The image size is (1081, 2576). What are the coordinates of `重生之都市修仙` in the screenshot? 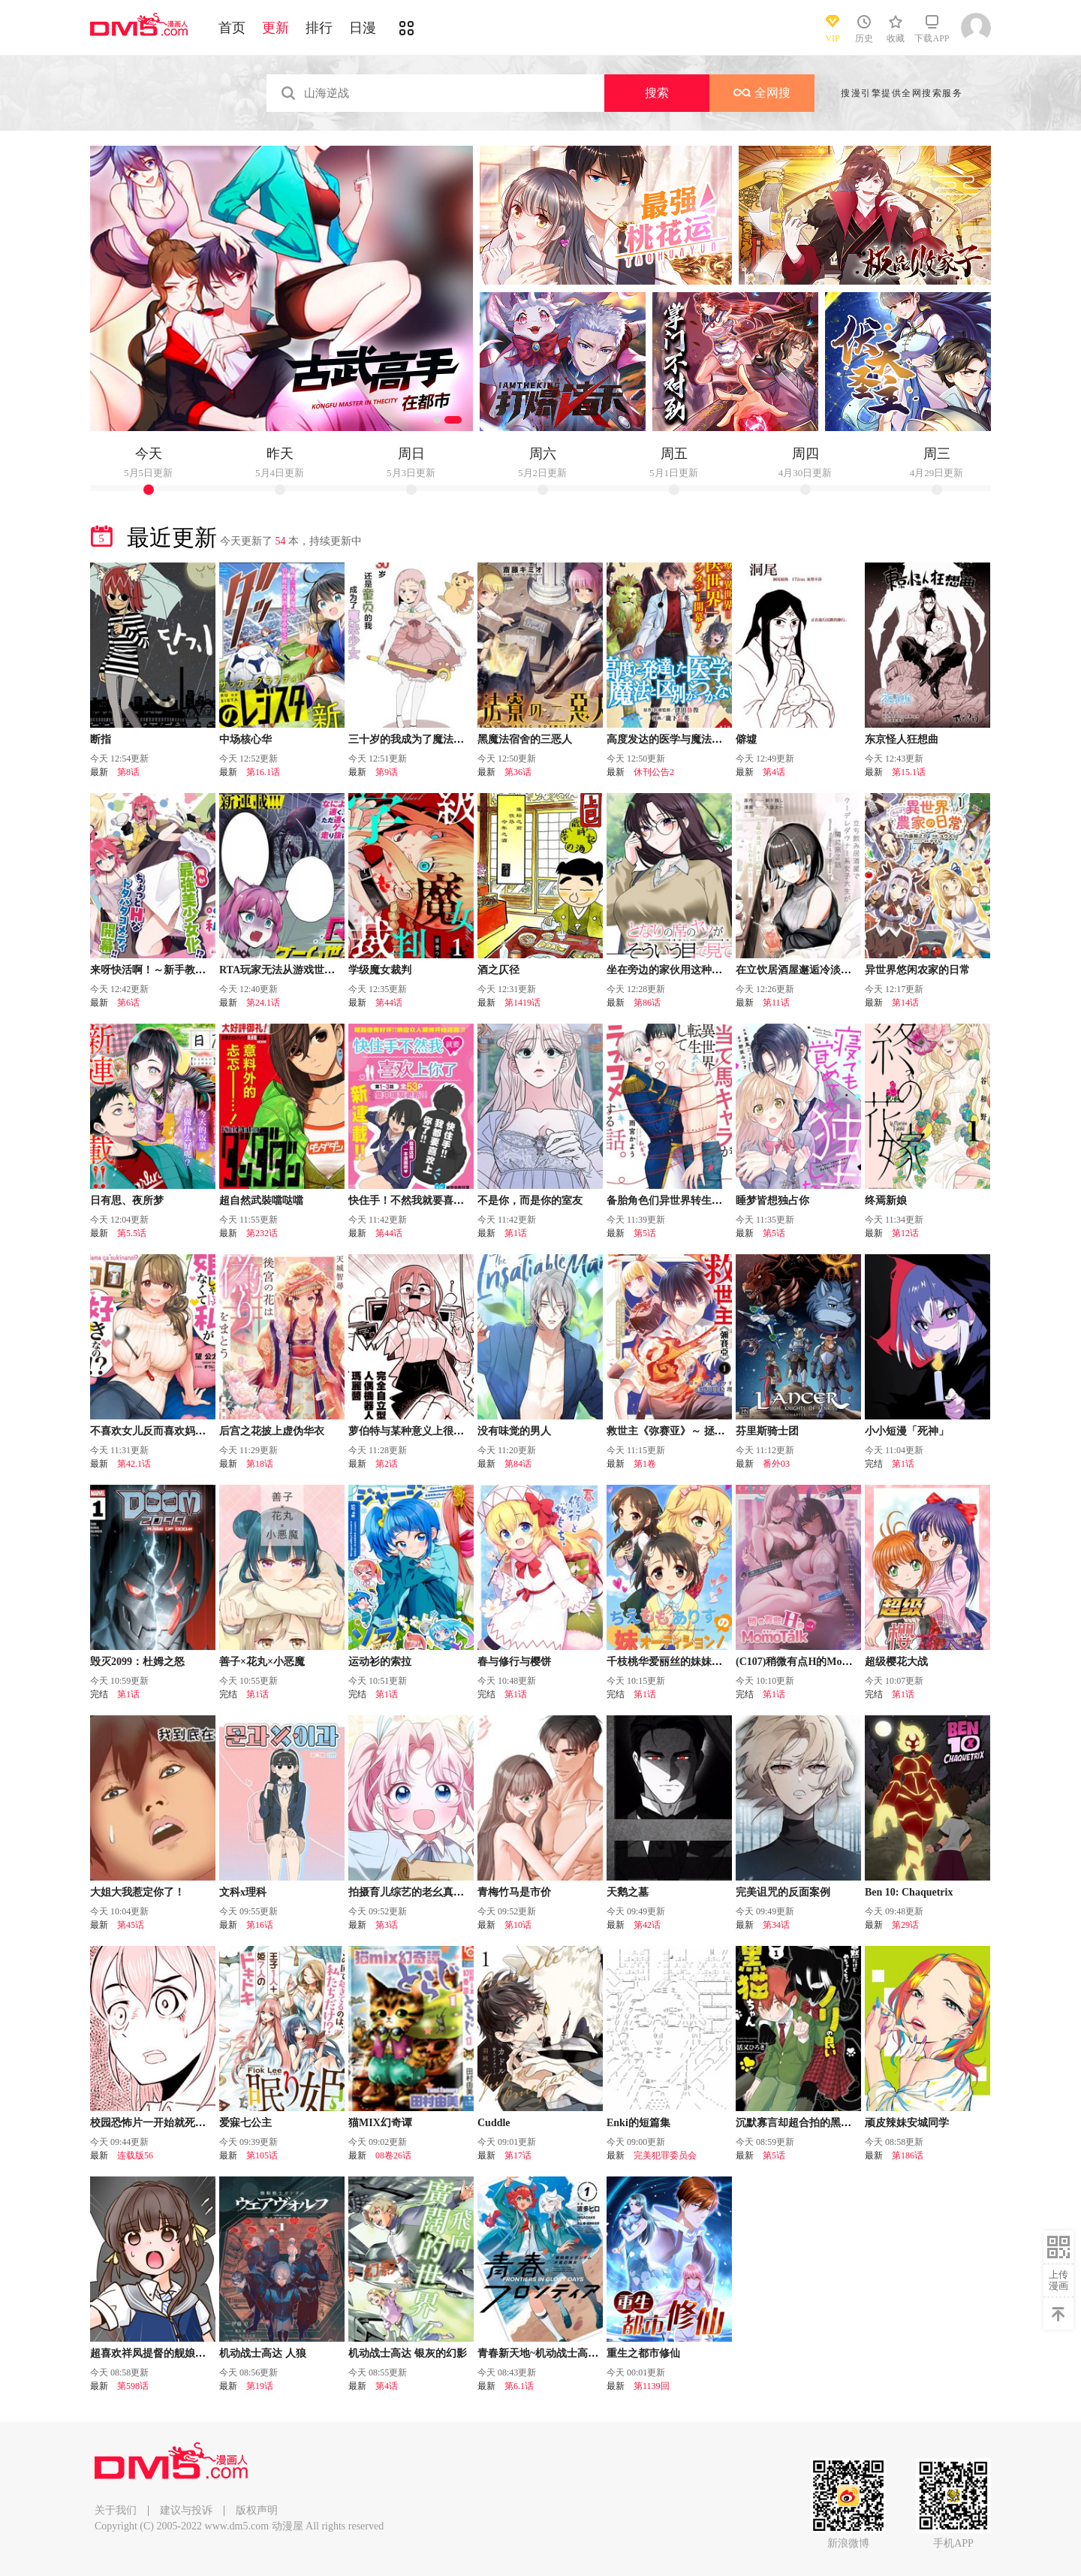 It's located at (643, 2353).